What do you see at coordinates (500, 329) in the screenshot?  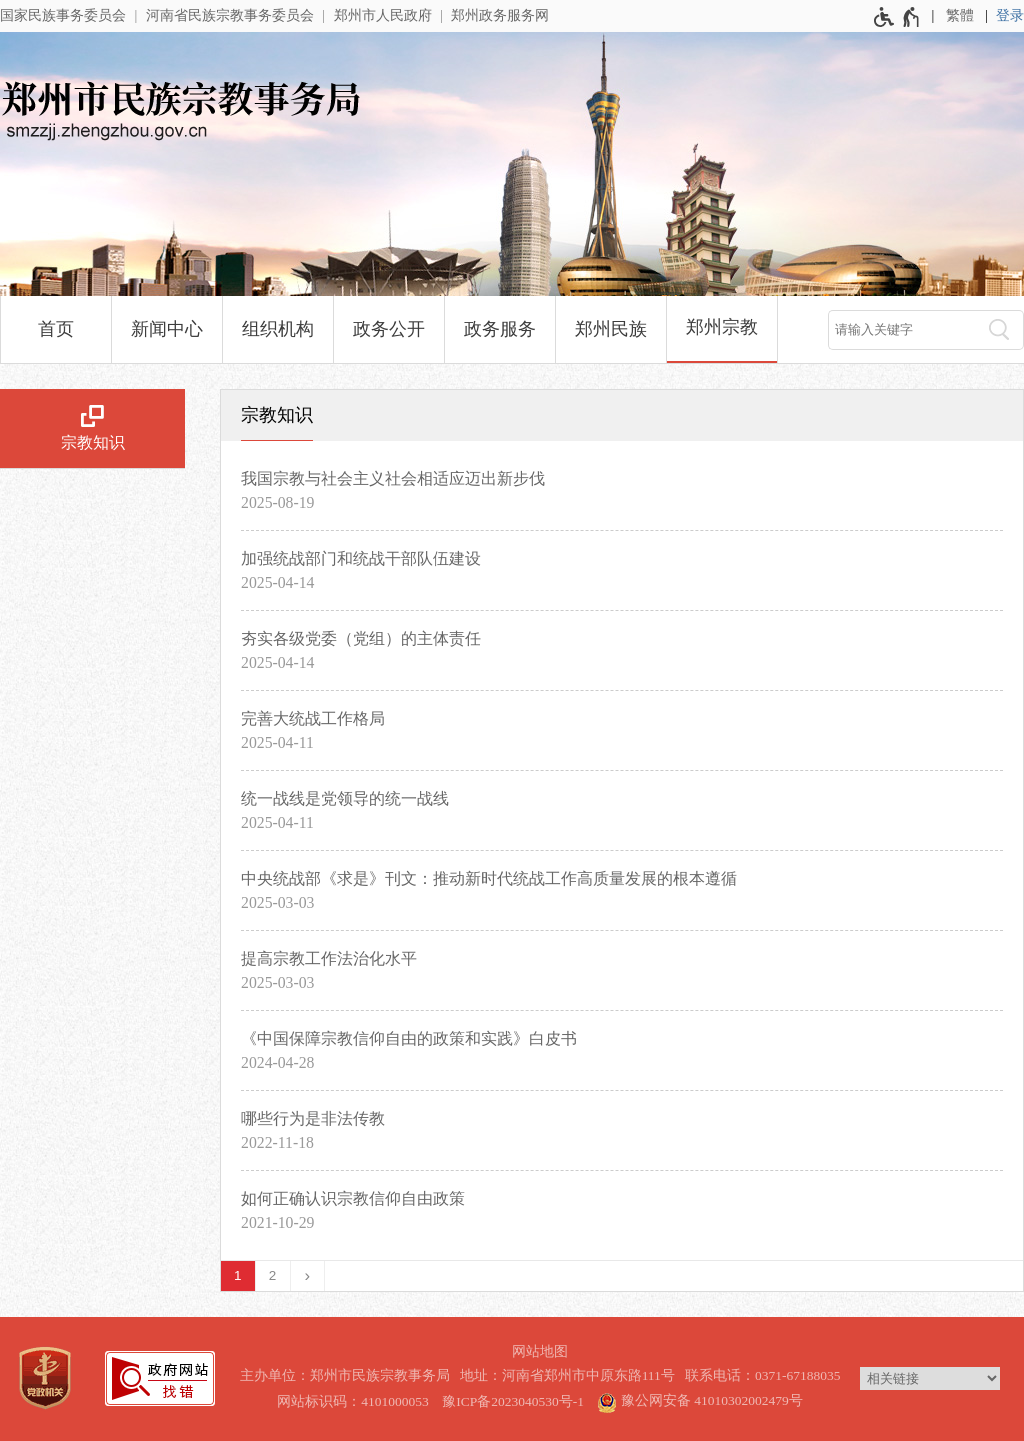 I see `政务服务` at bounding box center [500, 329].